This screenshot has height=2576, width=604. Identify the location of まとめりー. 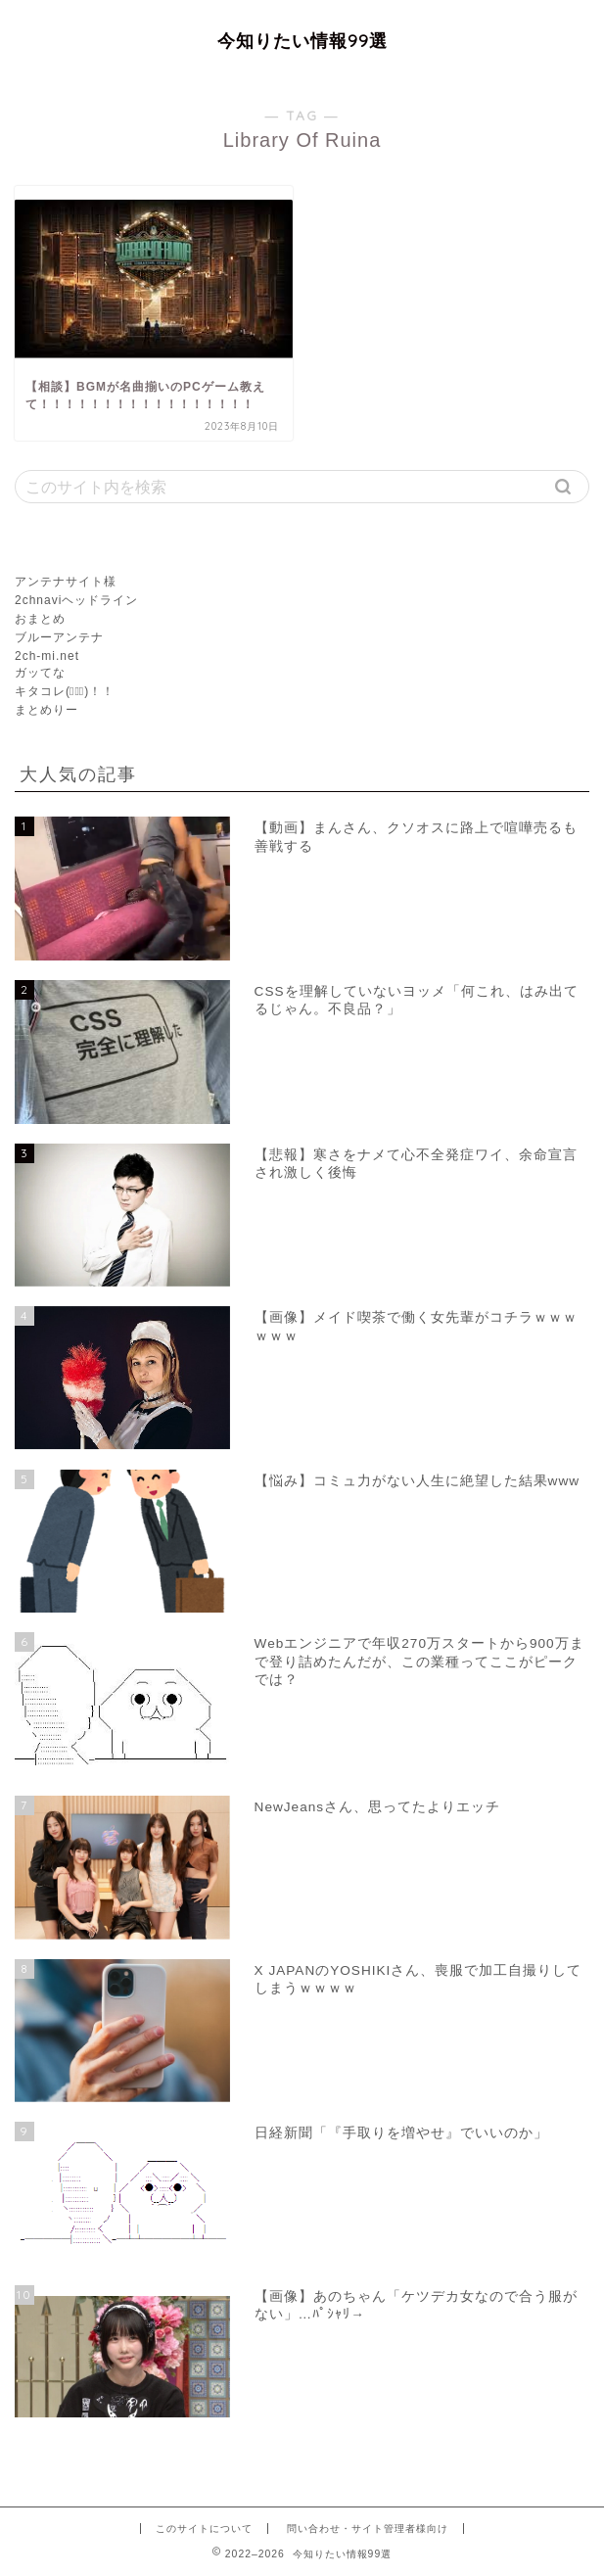
(46, 710).